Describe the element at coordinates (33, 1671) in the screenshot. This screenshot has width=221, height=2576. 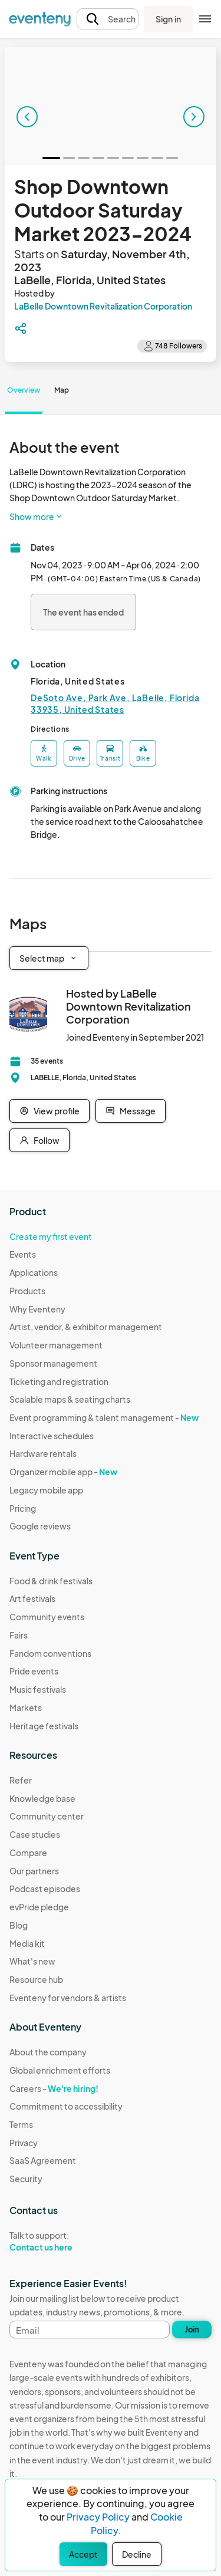
I see `Pride events` at that location.